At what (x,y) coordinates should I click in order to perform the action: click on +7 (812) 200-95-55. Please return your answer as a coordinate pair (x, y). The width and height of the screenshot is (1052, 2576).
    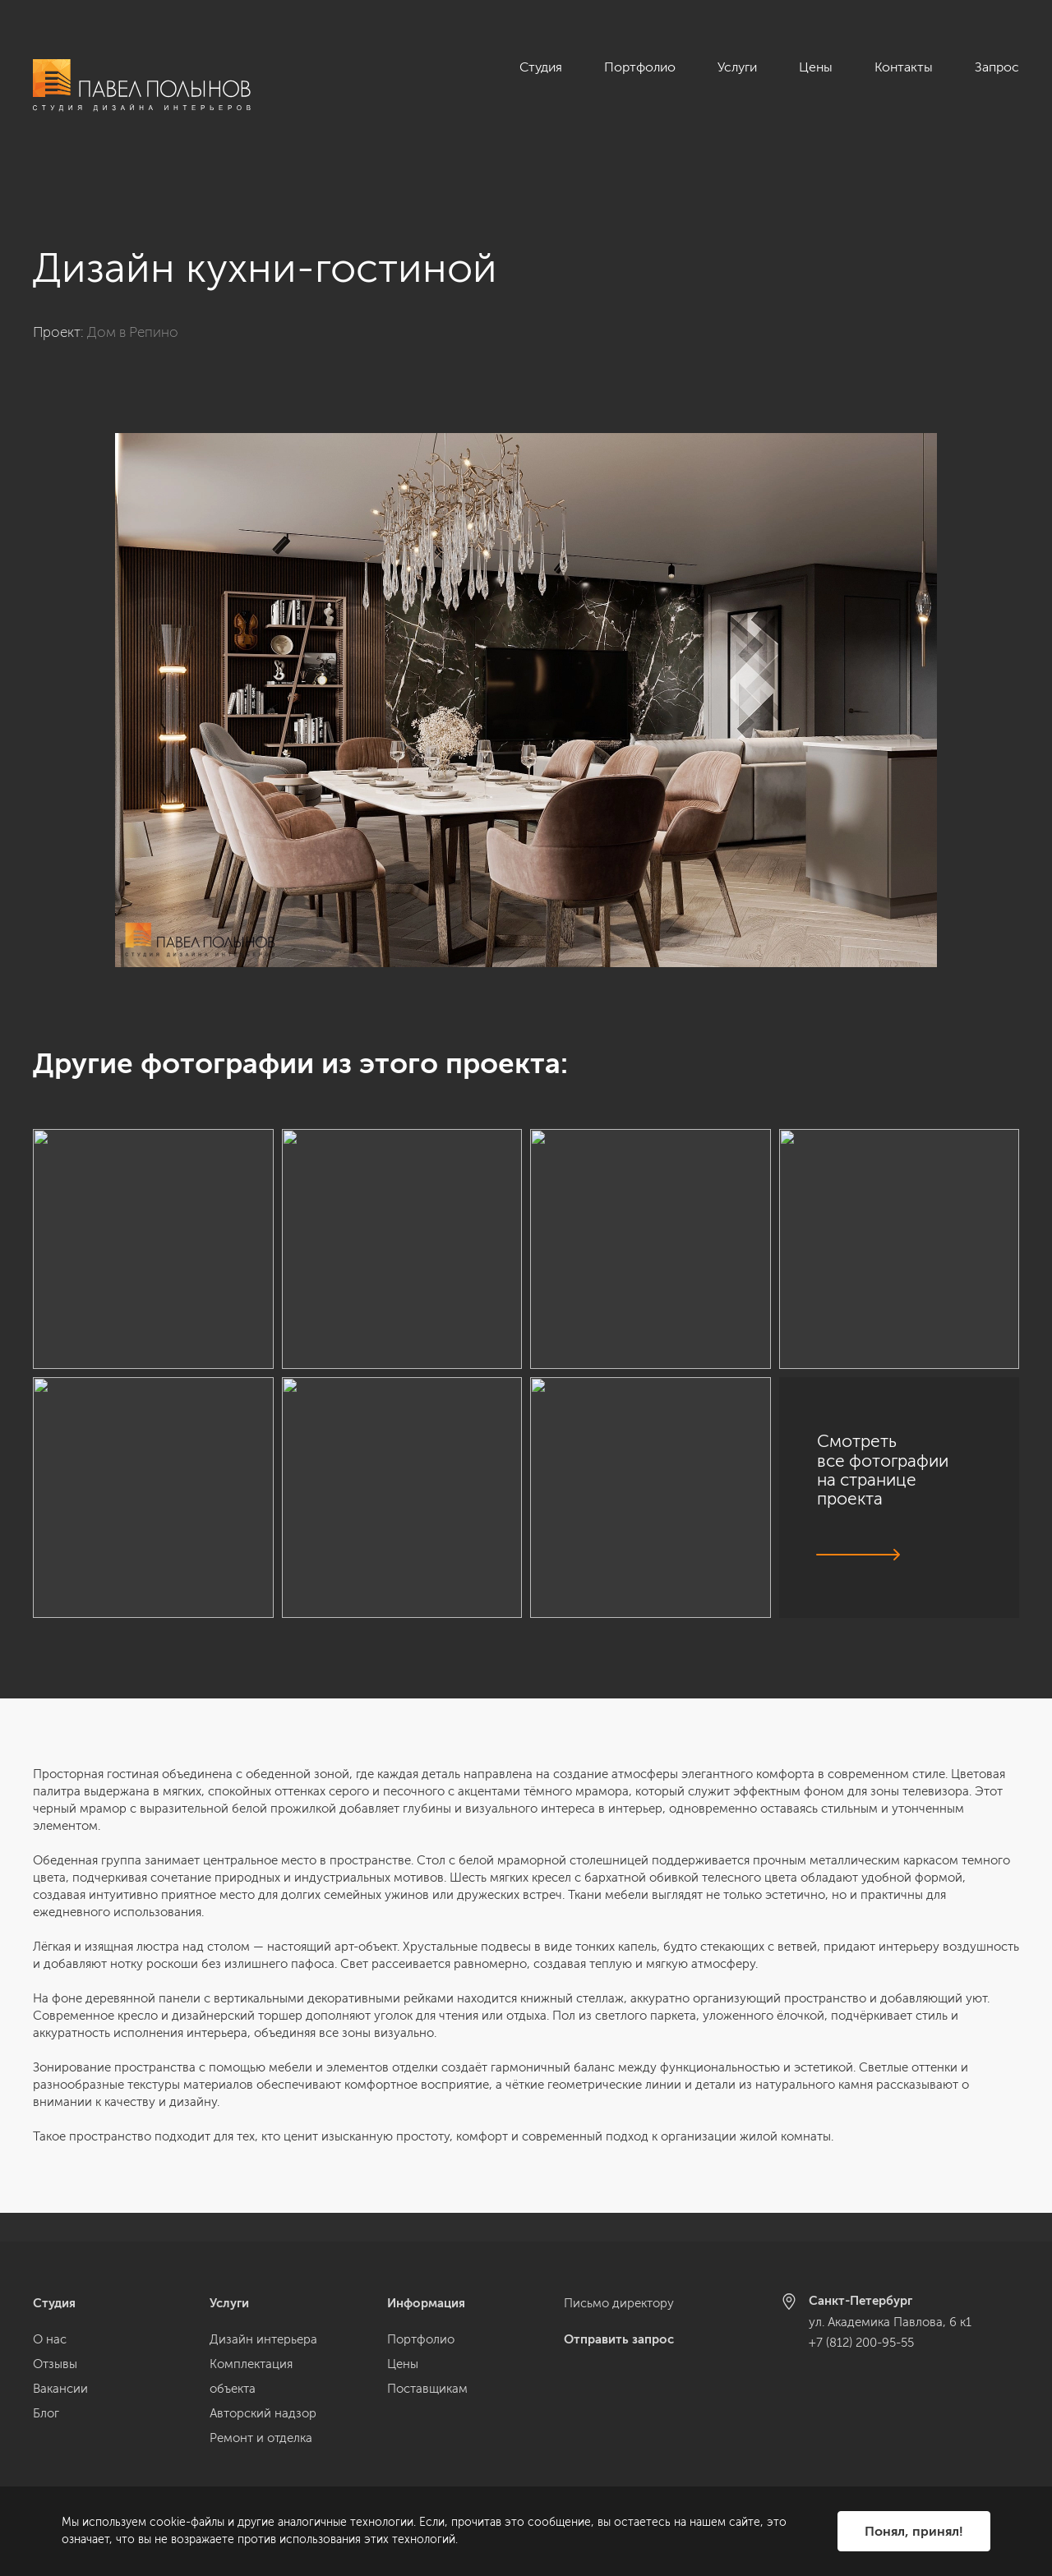
    Looking at the image, I should click on (861, 2342).